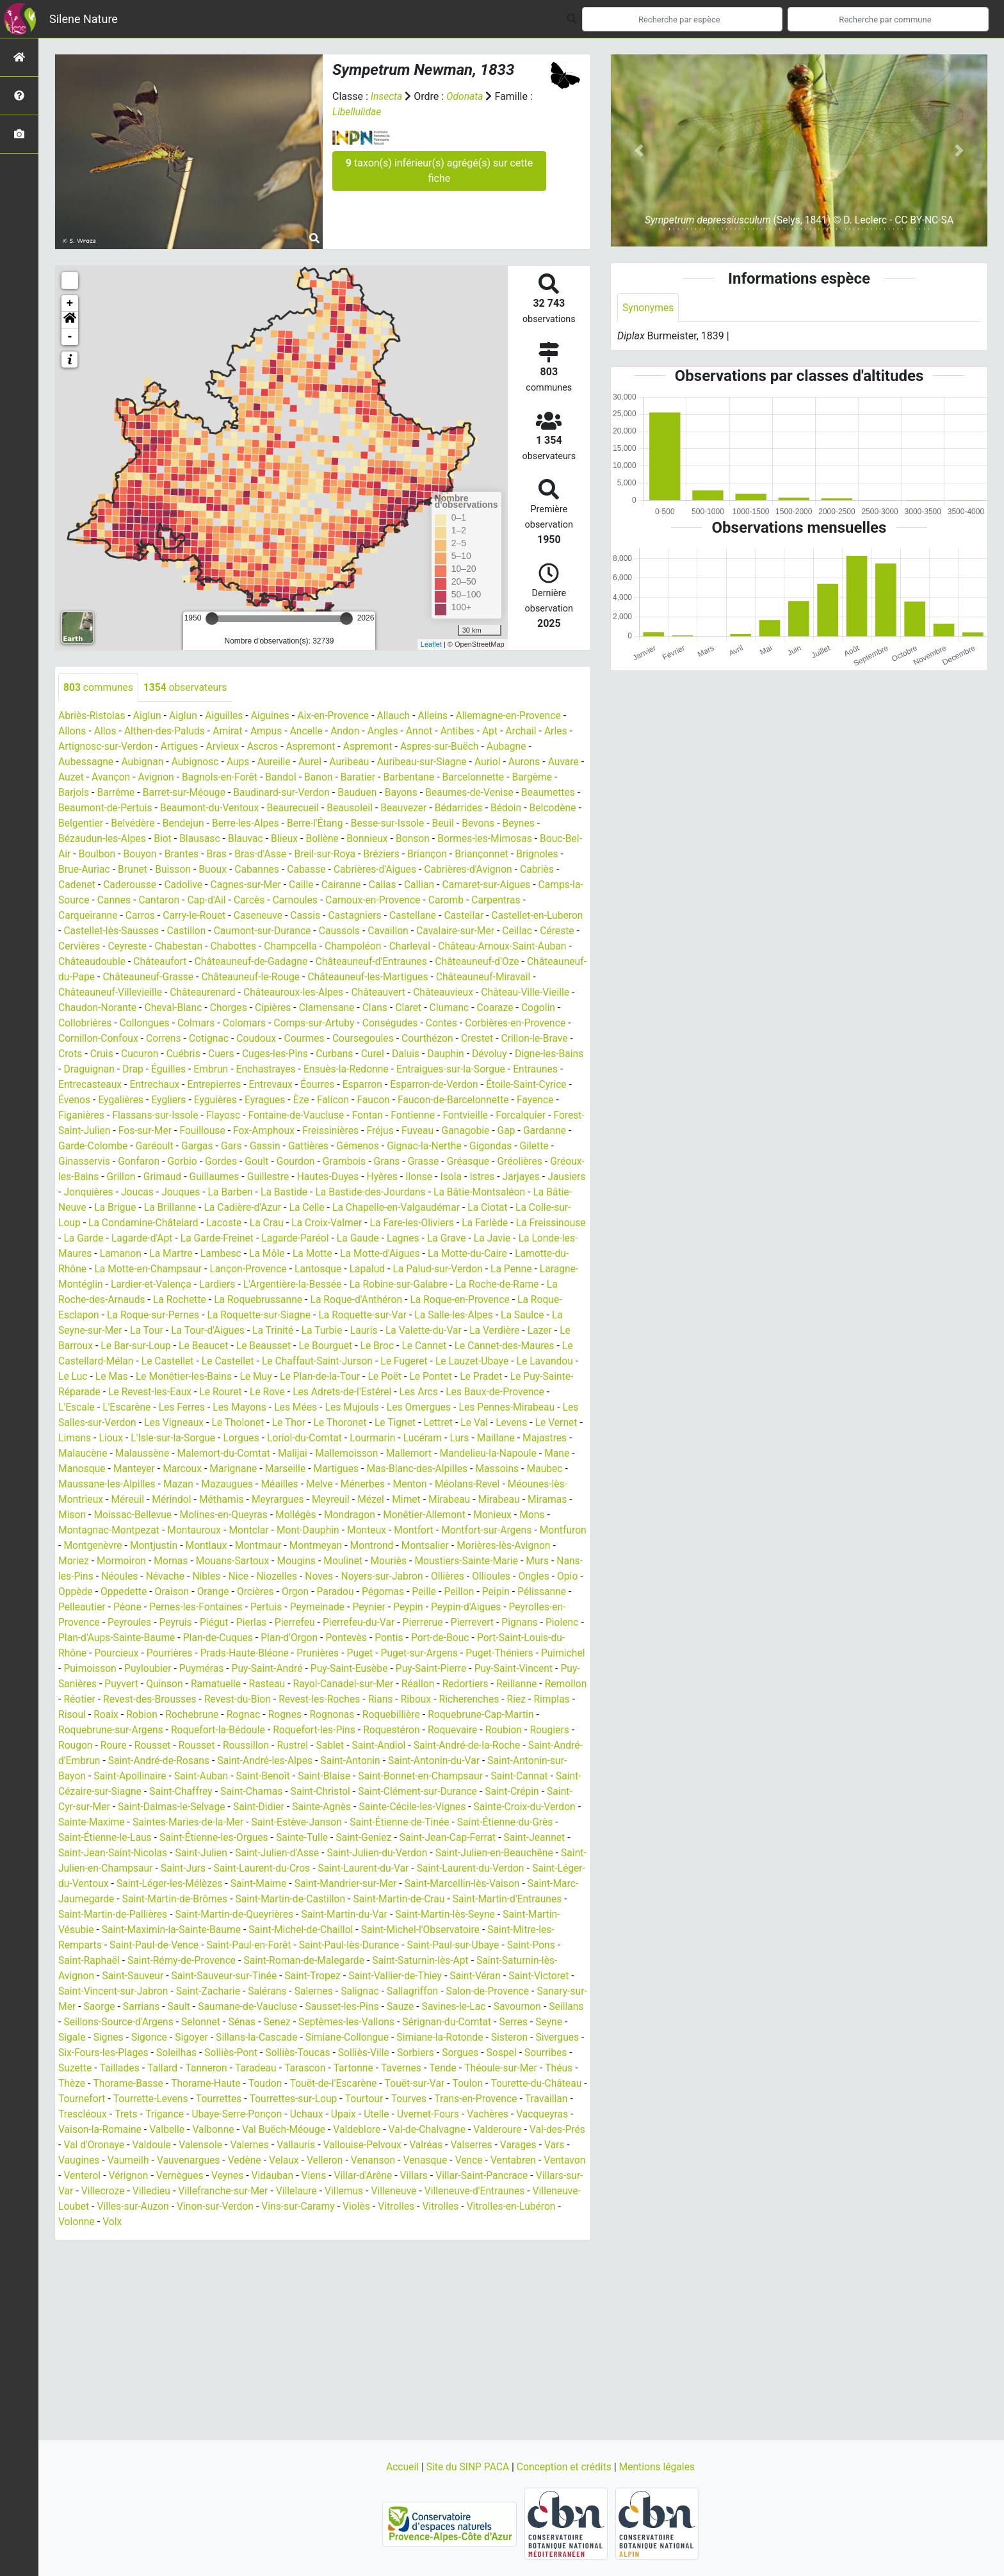 The height and width of the screenshot is (2576, 1004). I want to click on Trigance, so click(267, 2145).